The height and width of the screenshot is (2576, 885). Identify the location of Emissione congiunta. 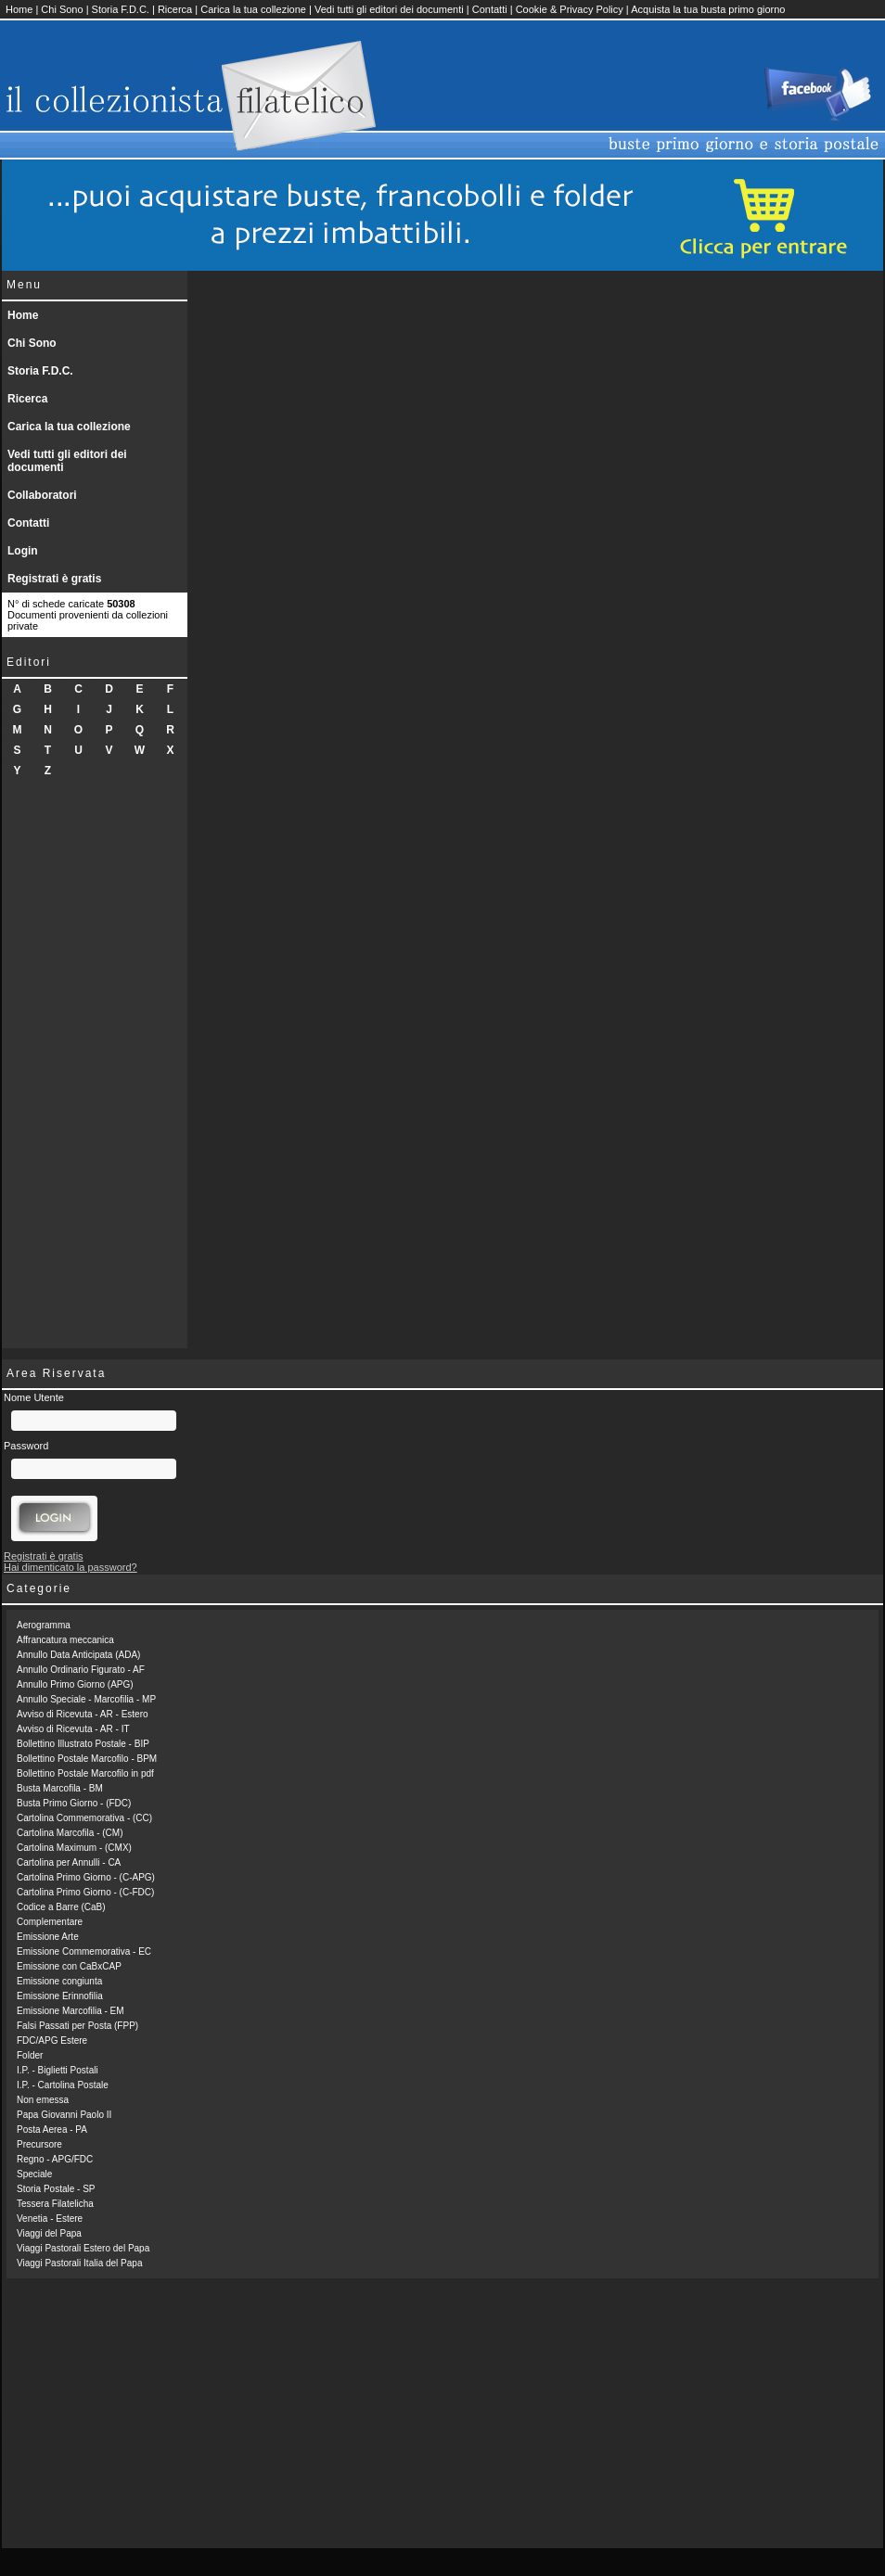
(59, 1981).